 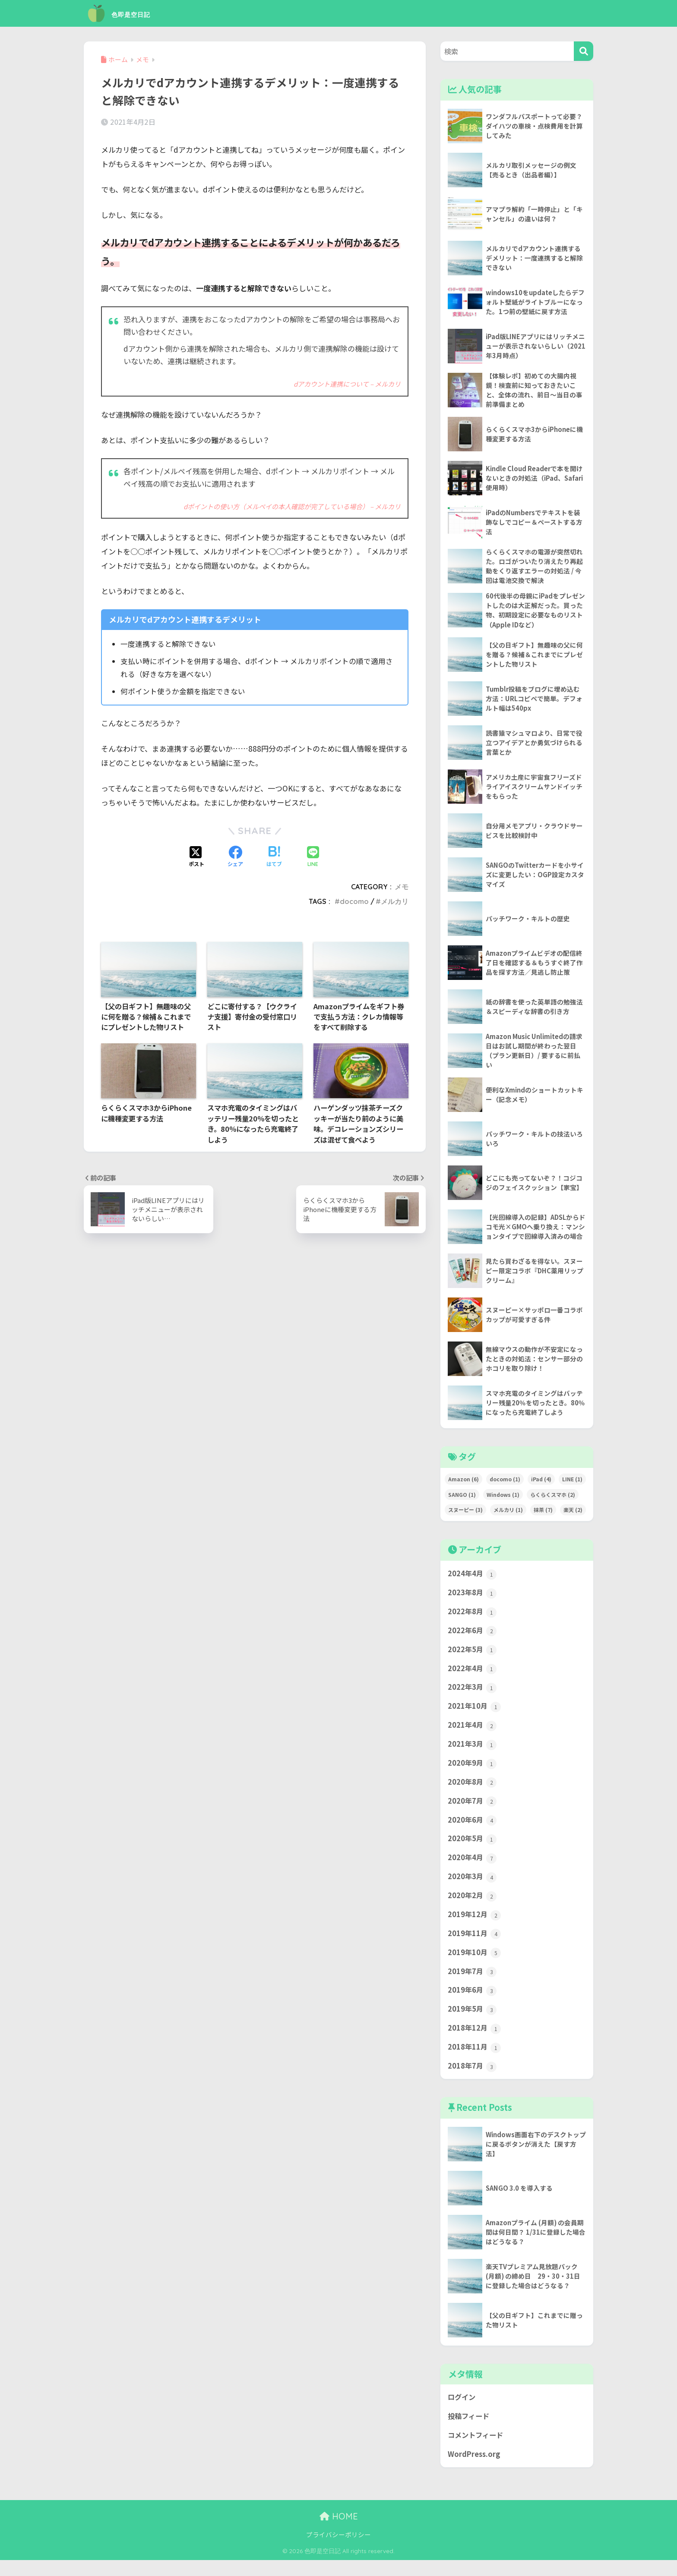 I want to click on Amazon [Amazon (6個の項目)], so click(x=463, y=1484).